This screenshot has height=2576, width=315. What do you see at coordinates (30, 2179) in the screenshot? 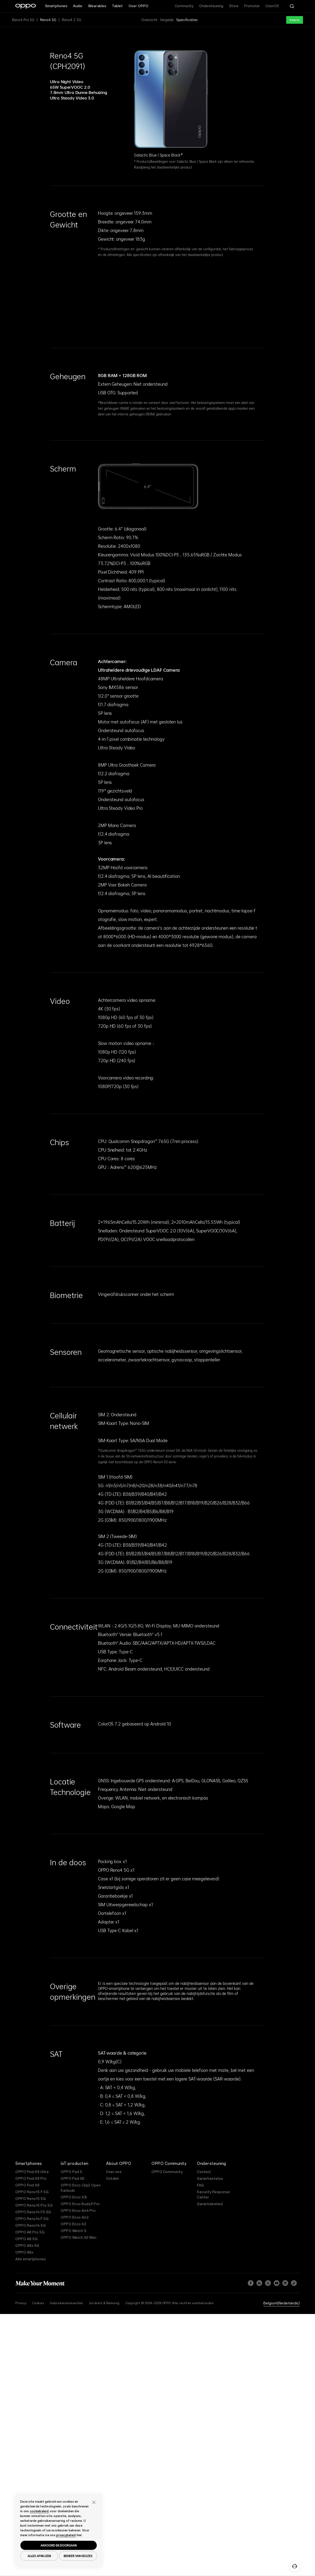
I see `OPPO Find X9 Pro` at bounding box center [30, 2179].